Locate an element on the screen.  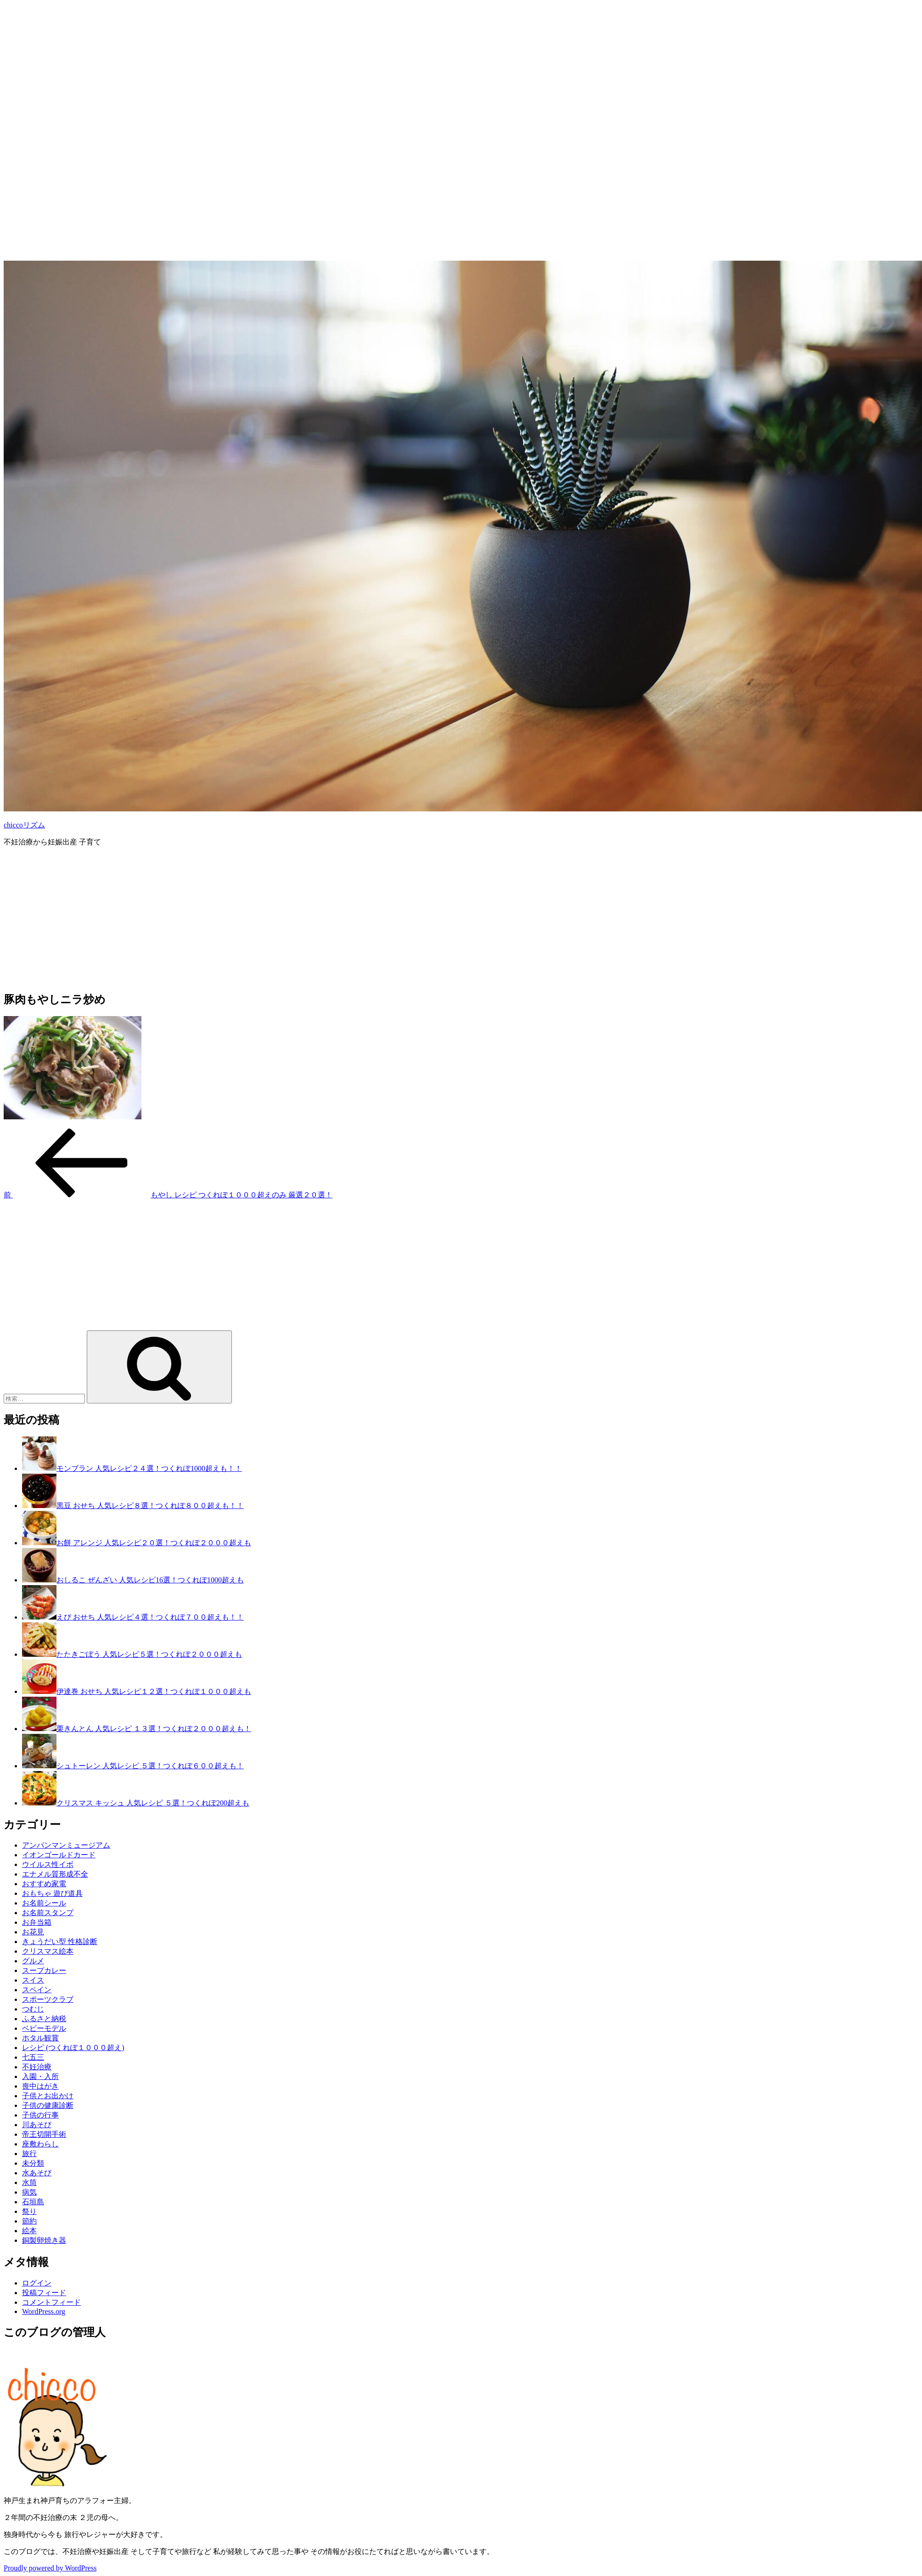
スポーツクラブ is located at coordinates (47, 1999).